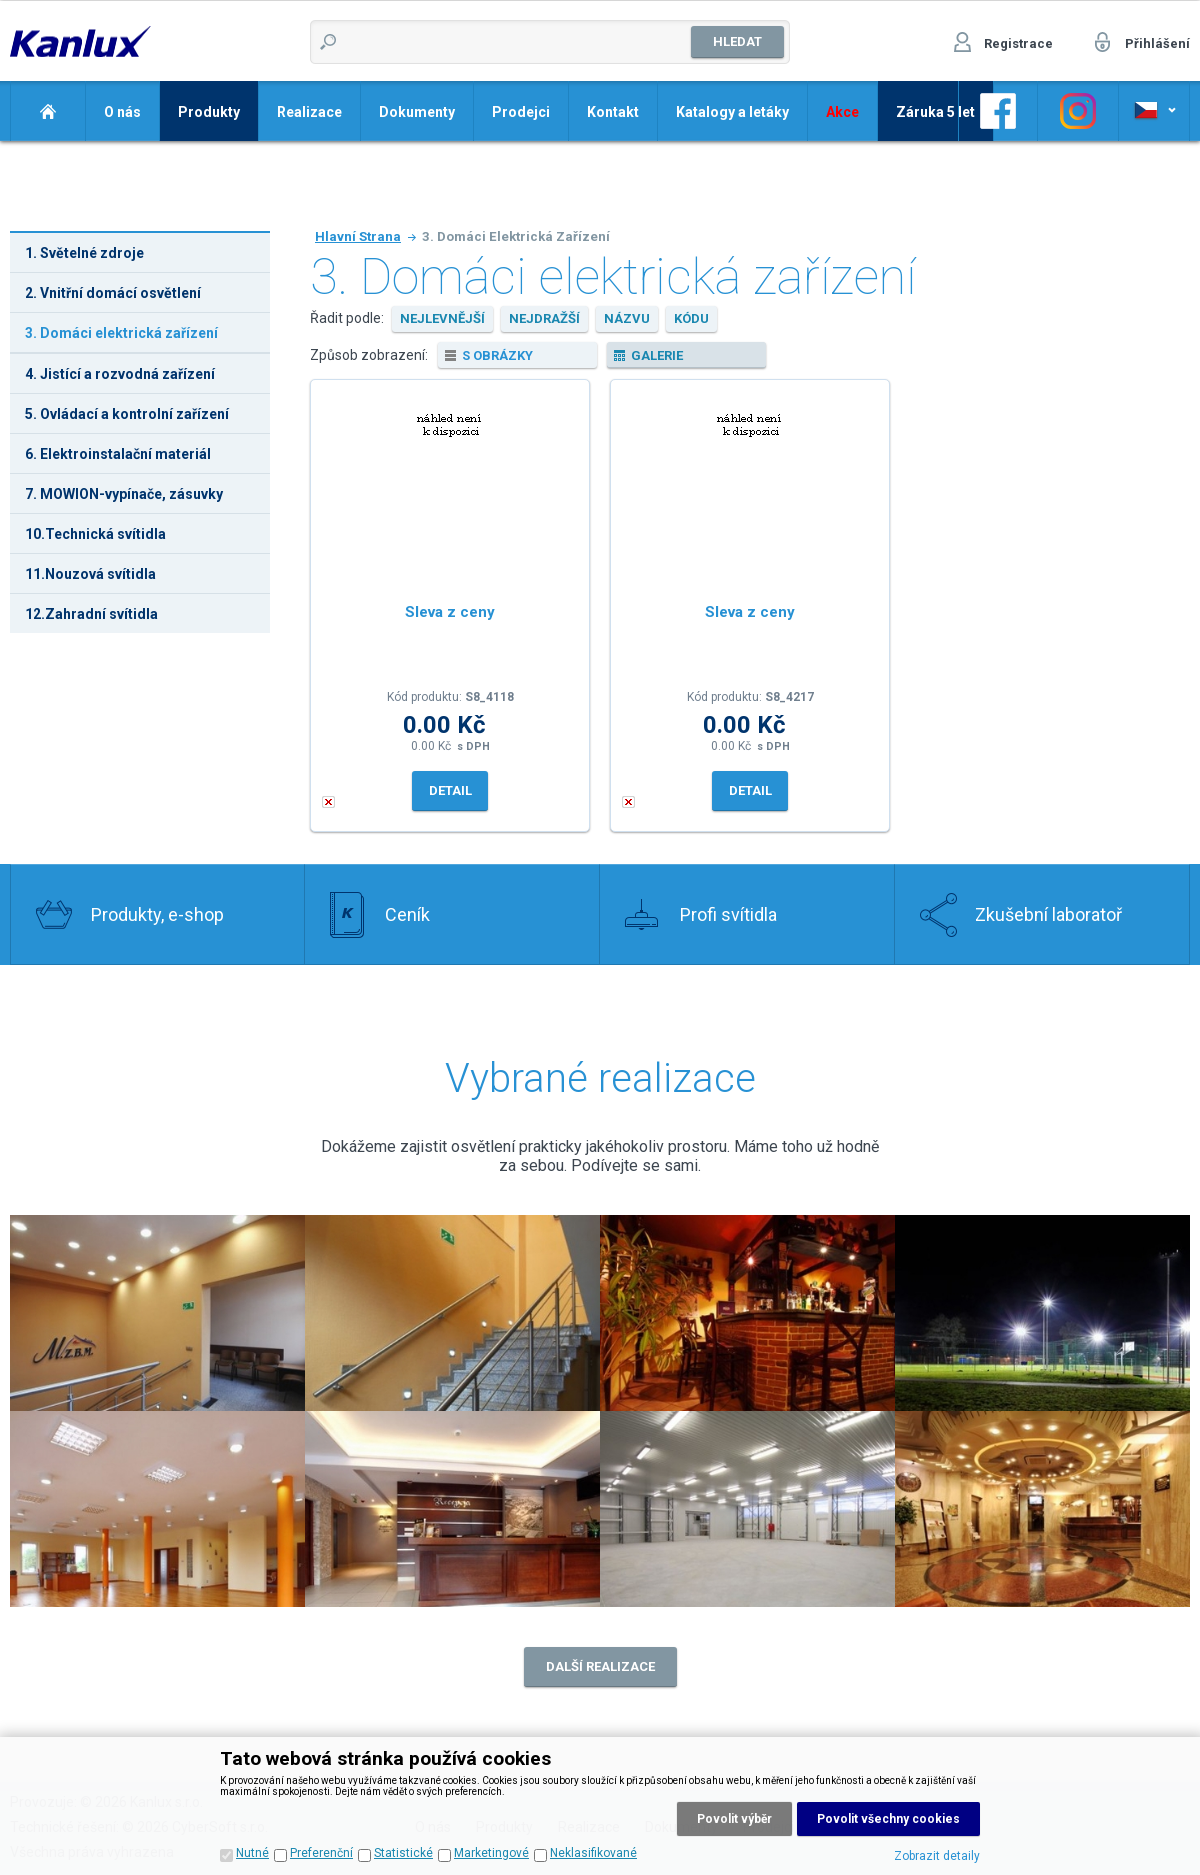 This screenshot has width=1200, height=1875. Describe the element at coordinates (90, 574) in the screenshot. I see `11.Nouzová svítidla` at that location.